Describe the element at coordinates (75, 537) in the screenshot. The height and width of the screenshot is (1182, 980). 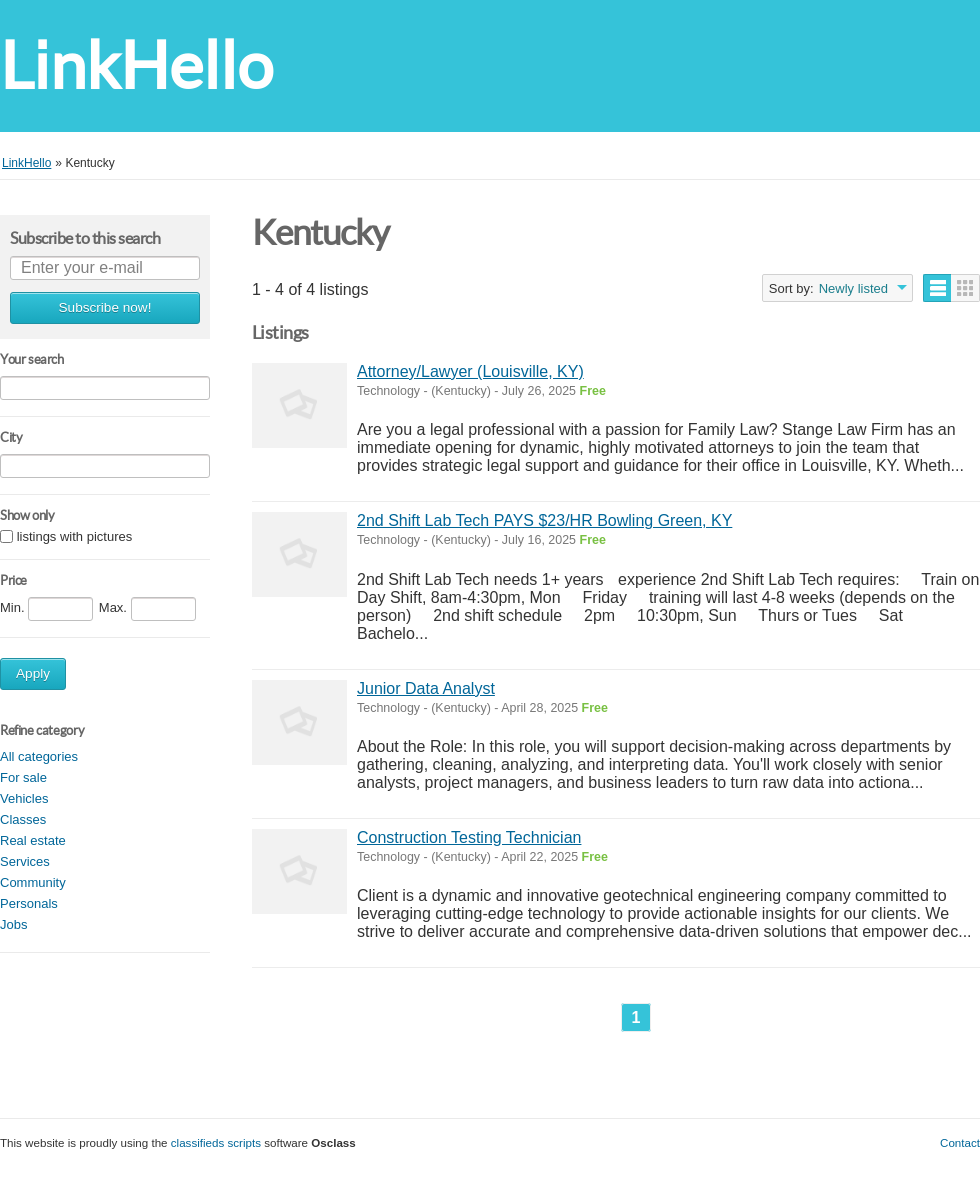
I see `listings with pictures` at that location.